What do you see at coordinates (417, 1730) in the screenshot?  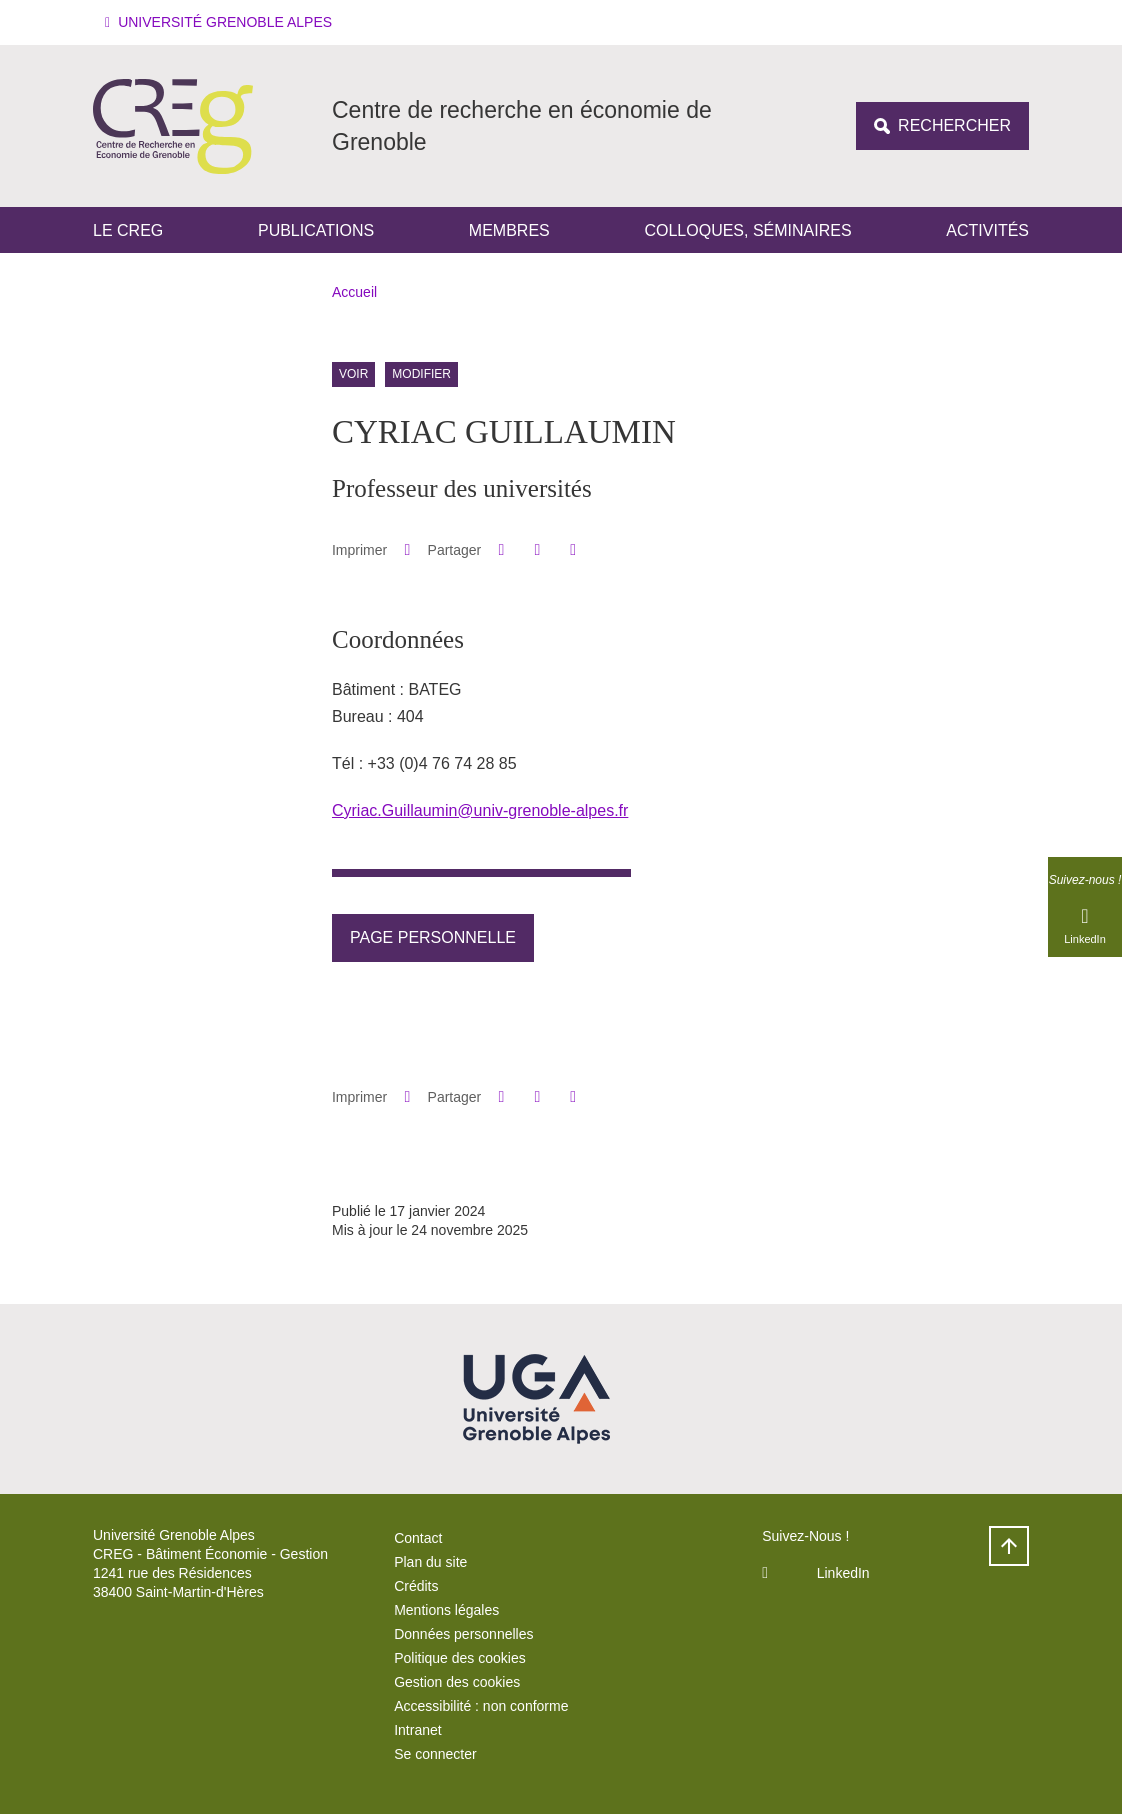 I see `Intranet` at bounding box center [417, 1730].